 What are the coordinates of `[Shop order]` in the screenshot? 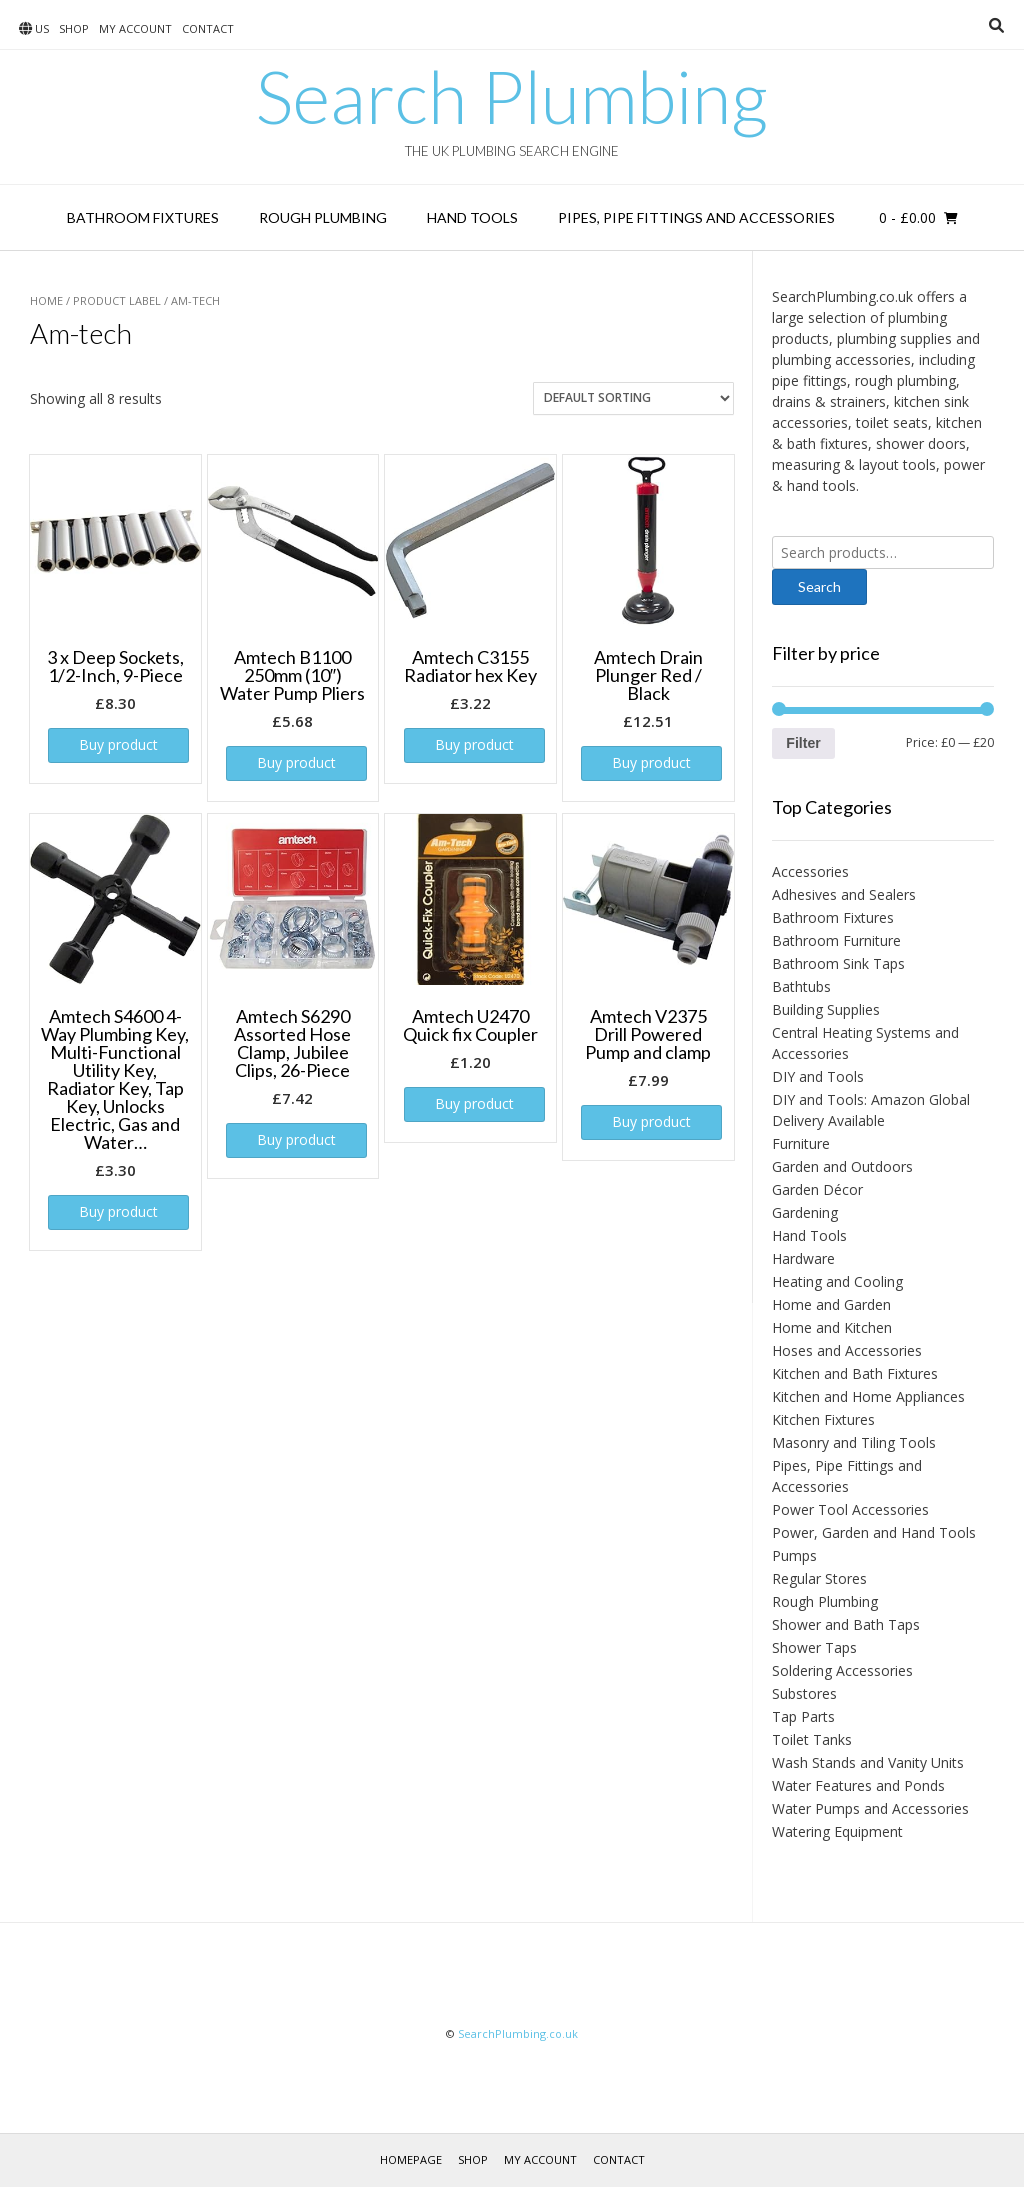 It's located at (633, 398).